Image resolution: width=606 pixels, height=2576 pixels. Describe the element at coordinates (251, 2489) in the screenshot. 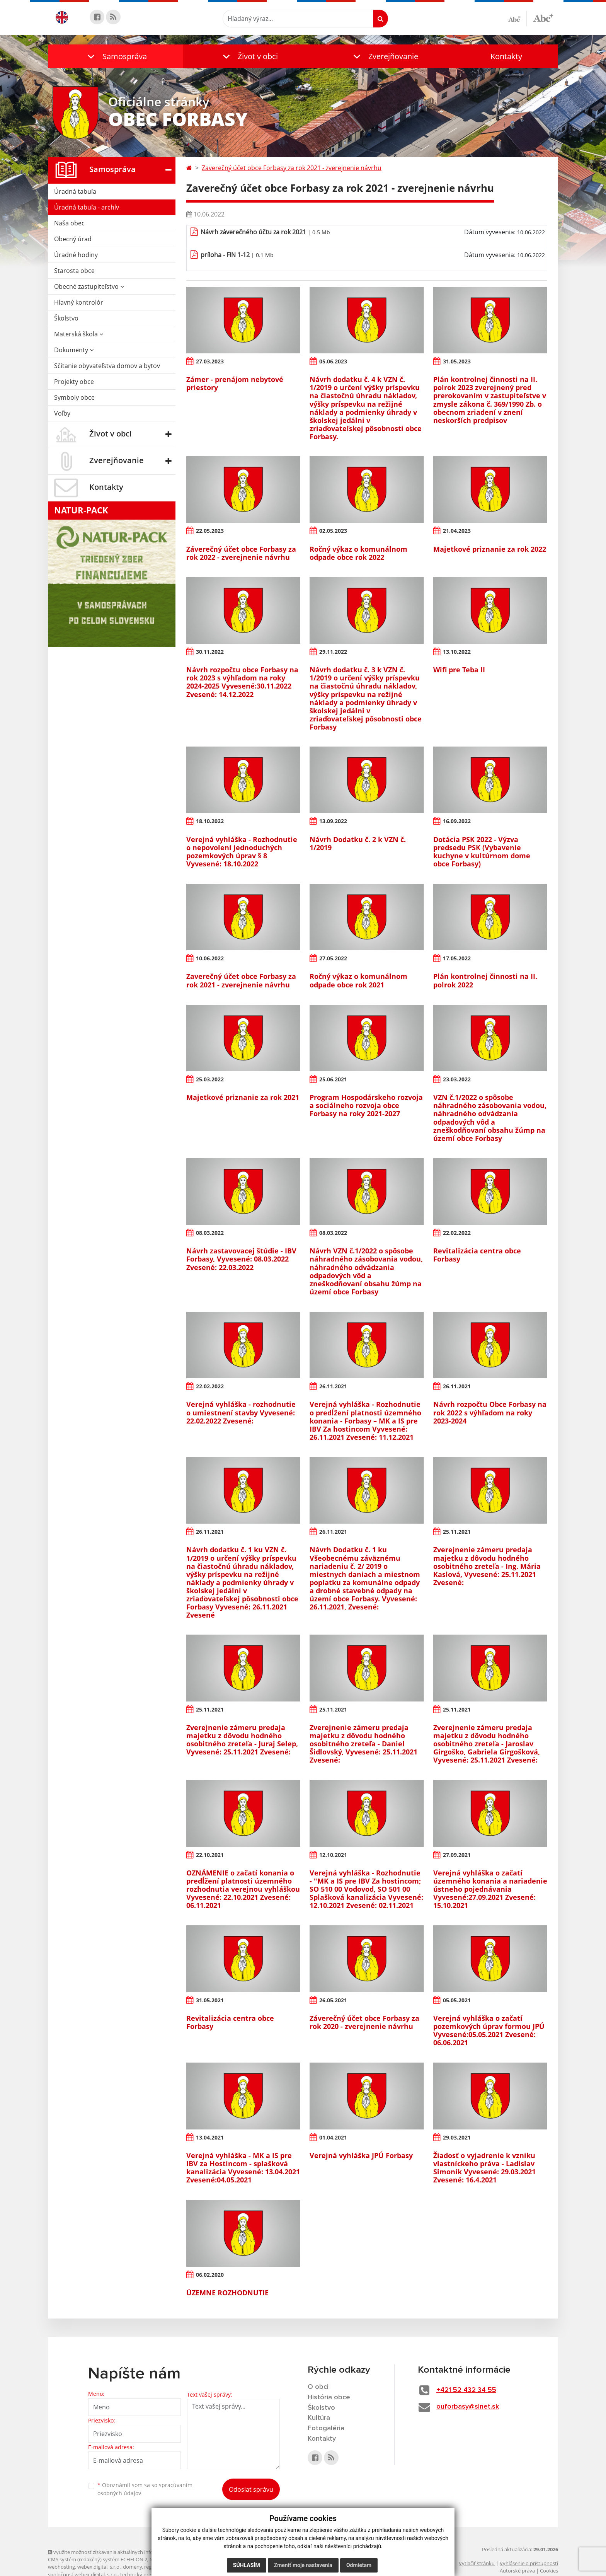

I see `Odoslať správu` at that location.